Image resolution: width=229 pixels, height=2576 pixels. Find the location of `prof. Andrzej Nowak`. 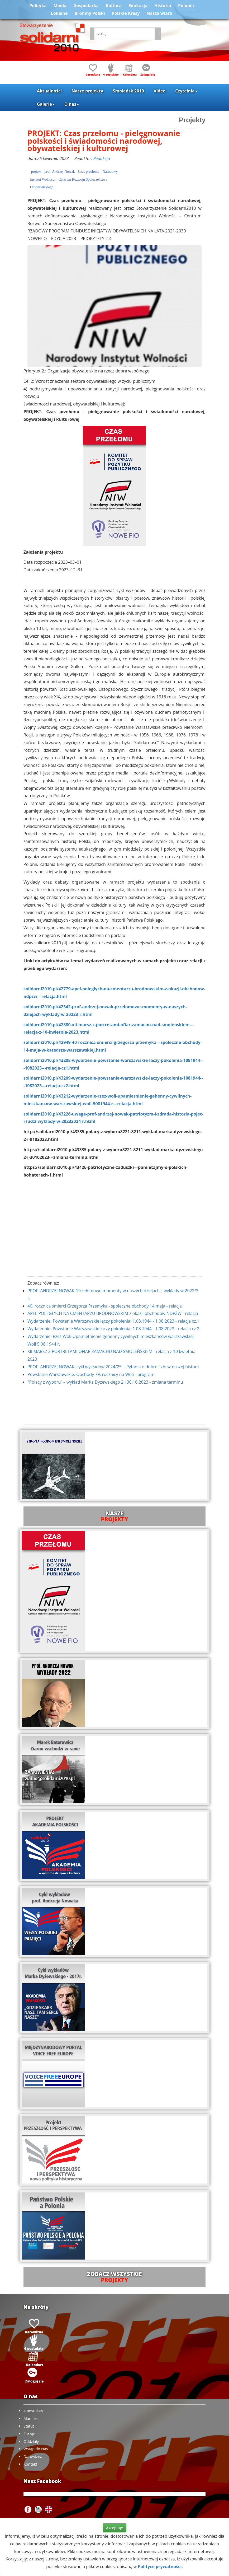

prof. Andrzej Nowak is located at coordinates (60, 172).